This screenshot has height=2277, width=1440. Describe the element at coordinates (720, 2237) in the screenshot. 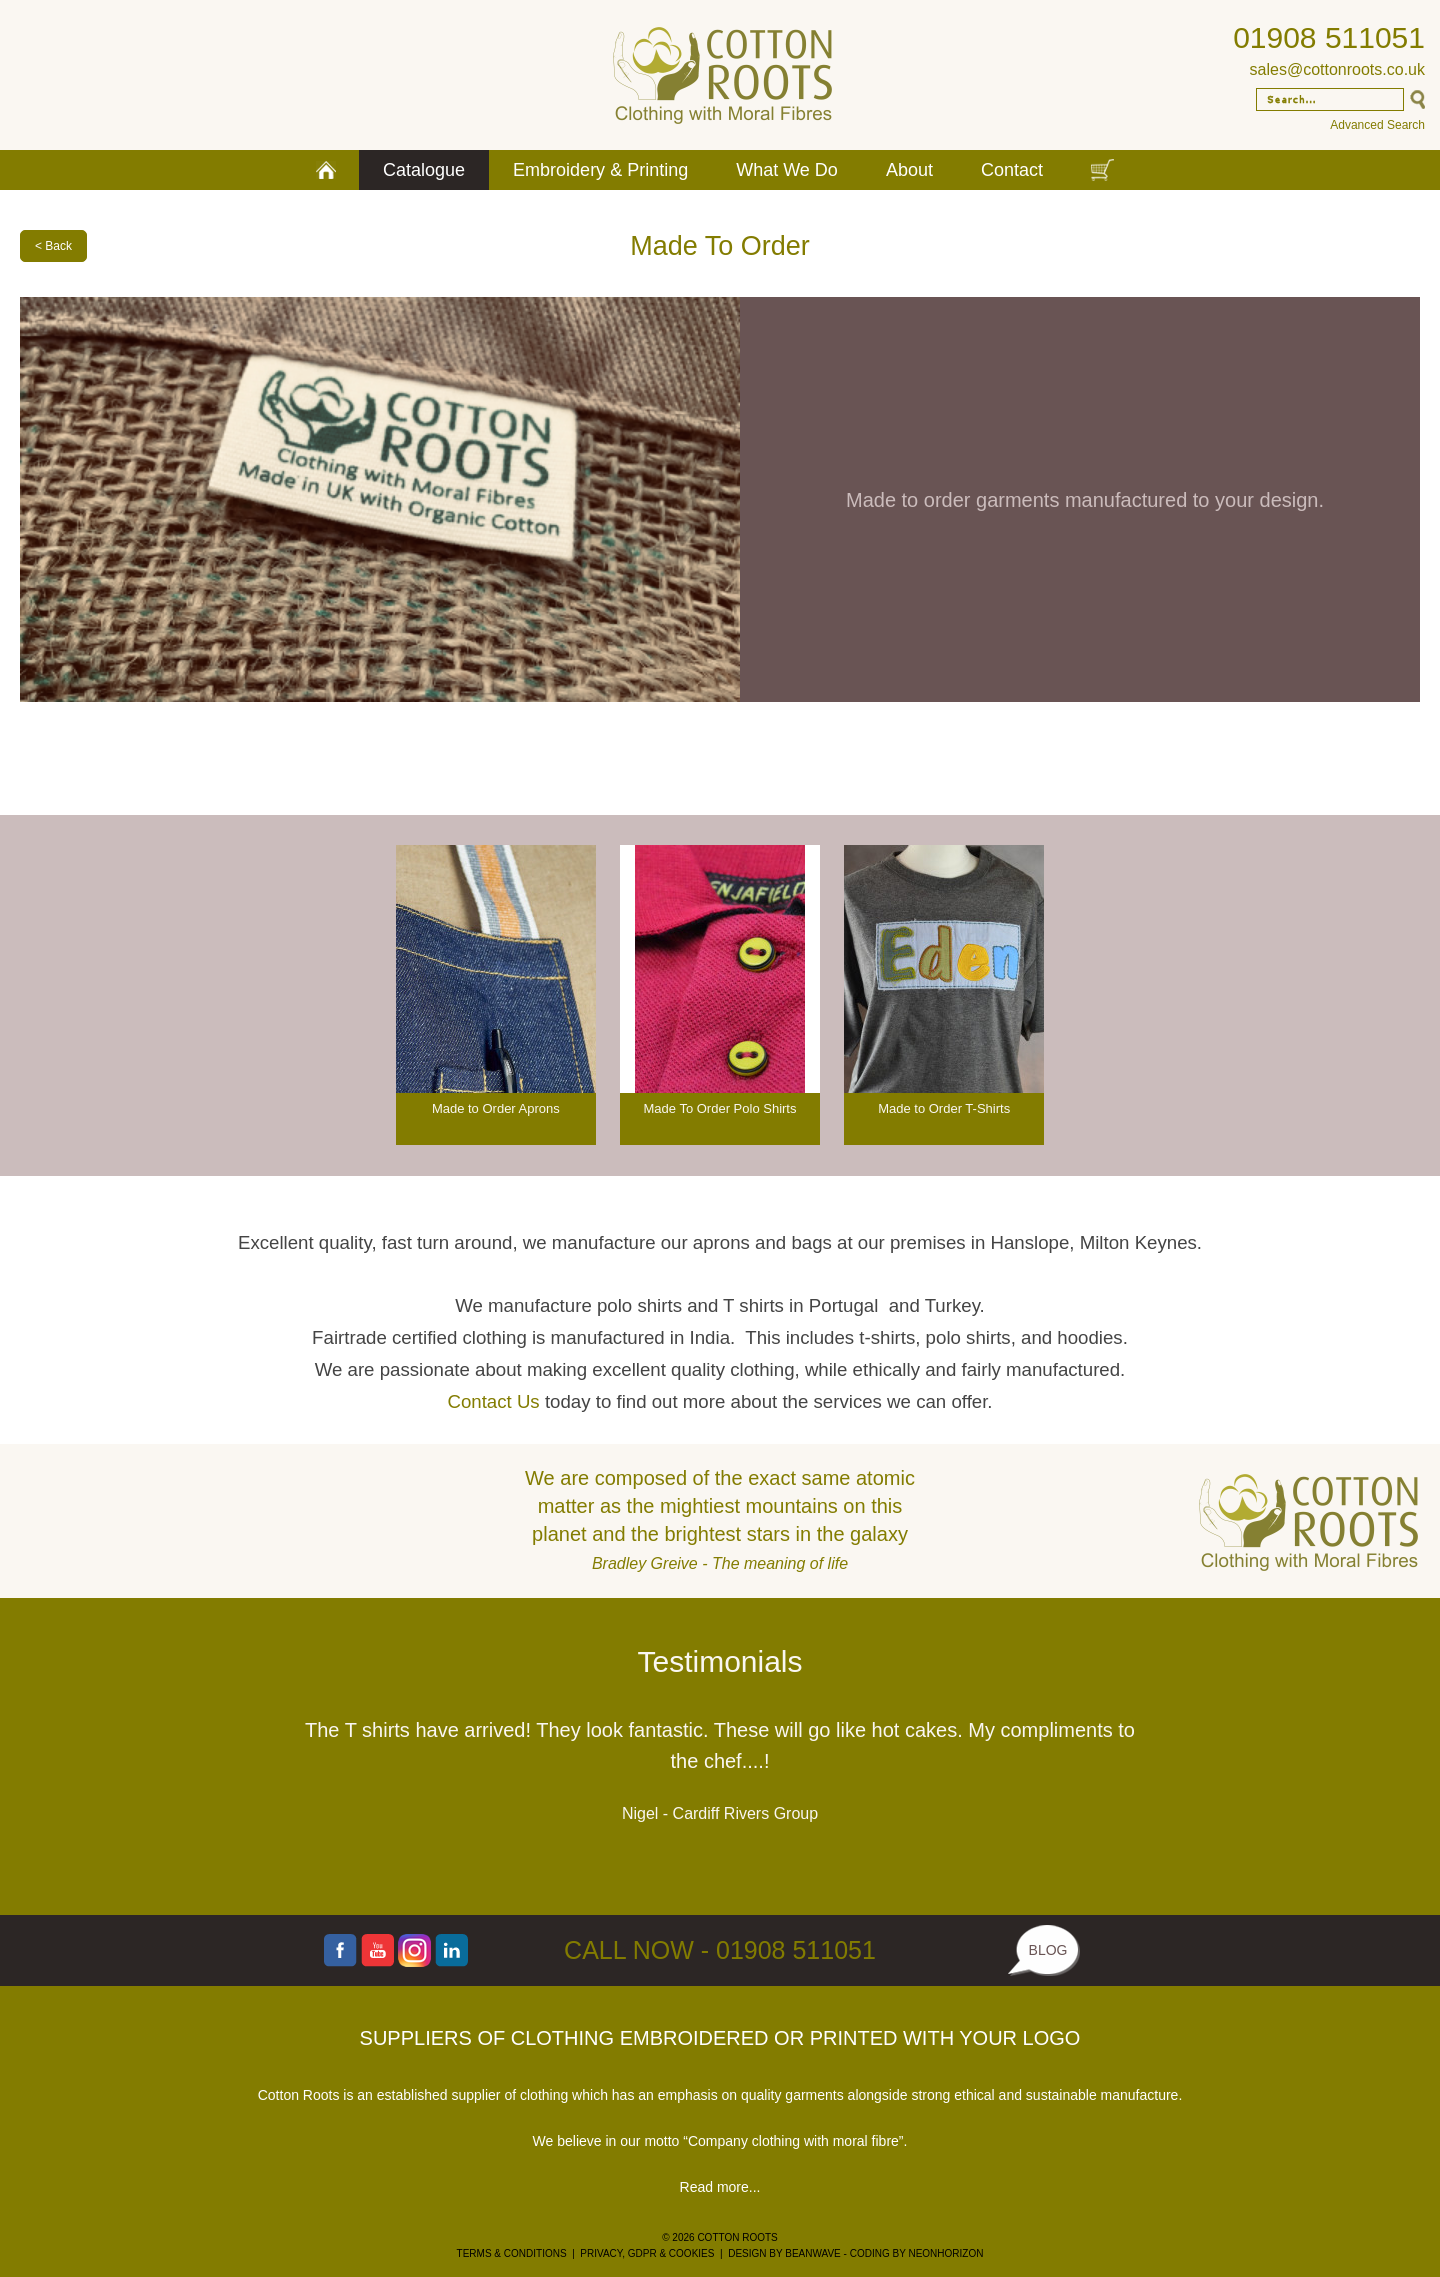

I see `© 2026 COTTON ROOTS` at that location.